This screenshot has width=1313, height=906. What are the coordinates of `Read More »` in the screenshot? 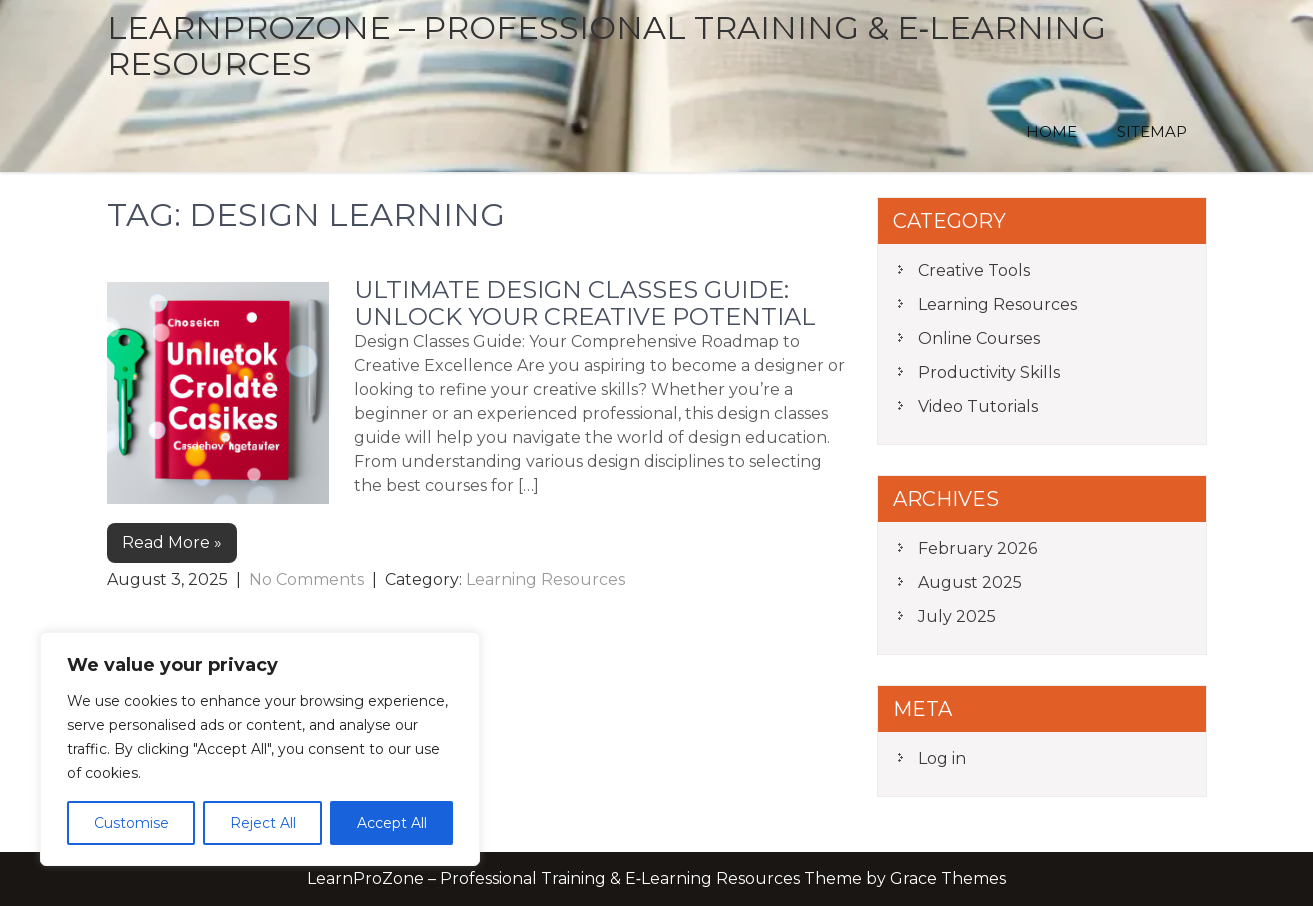 It's located at (172, 542).